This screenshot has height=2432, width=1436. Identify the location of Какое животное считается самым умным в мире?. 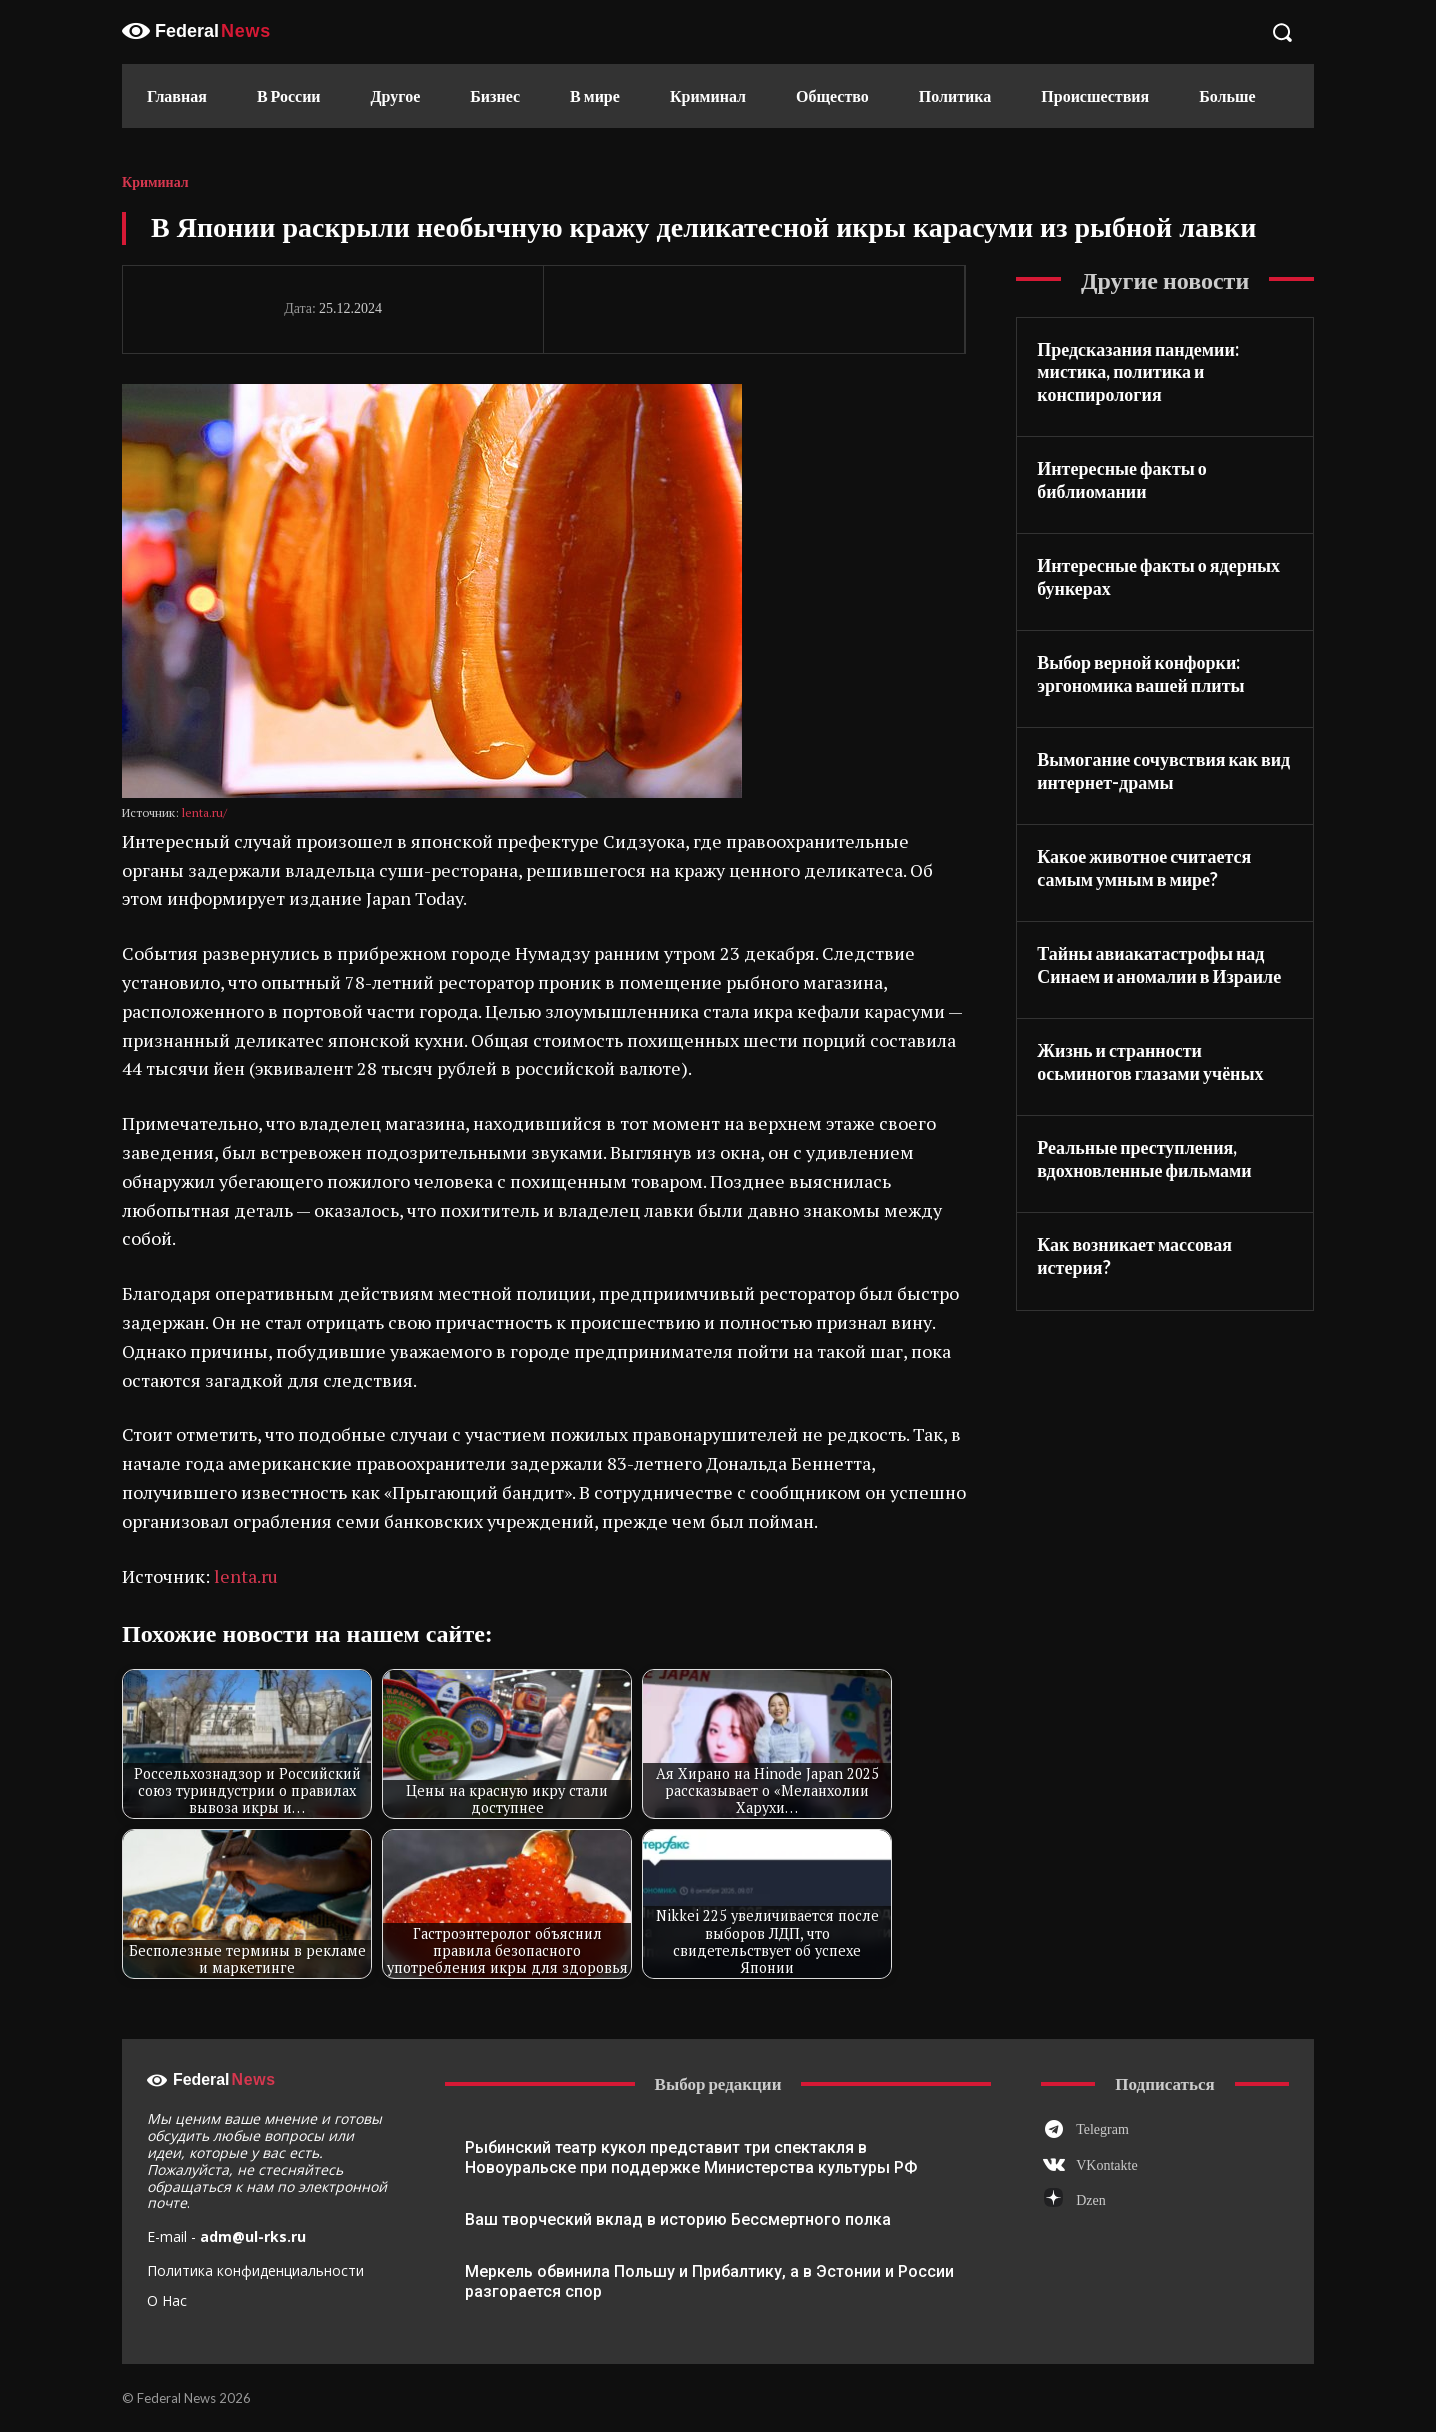
(1144, 867).